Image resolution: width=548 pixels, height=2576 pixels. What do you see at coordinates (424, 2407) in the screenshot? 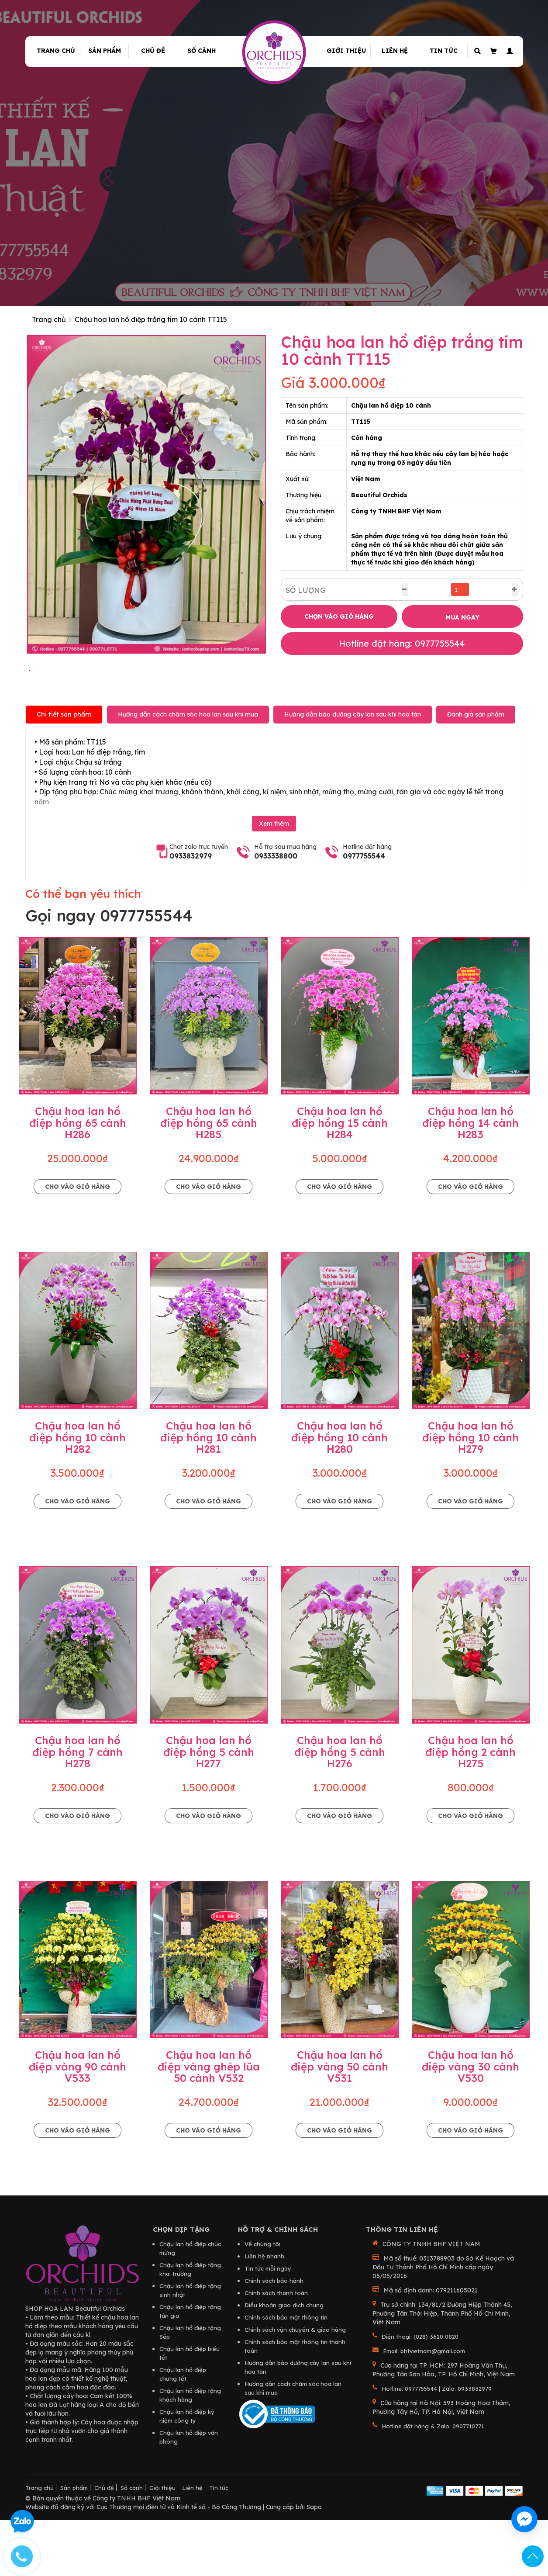
I see `Email: bhfvietnam@gmail.com` at bounding box center [424, 2407].